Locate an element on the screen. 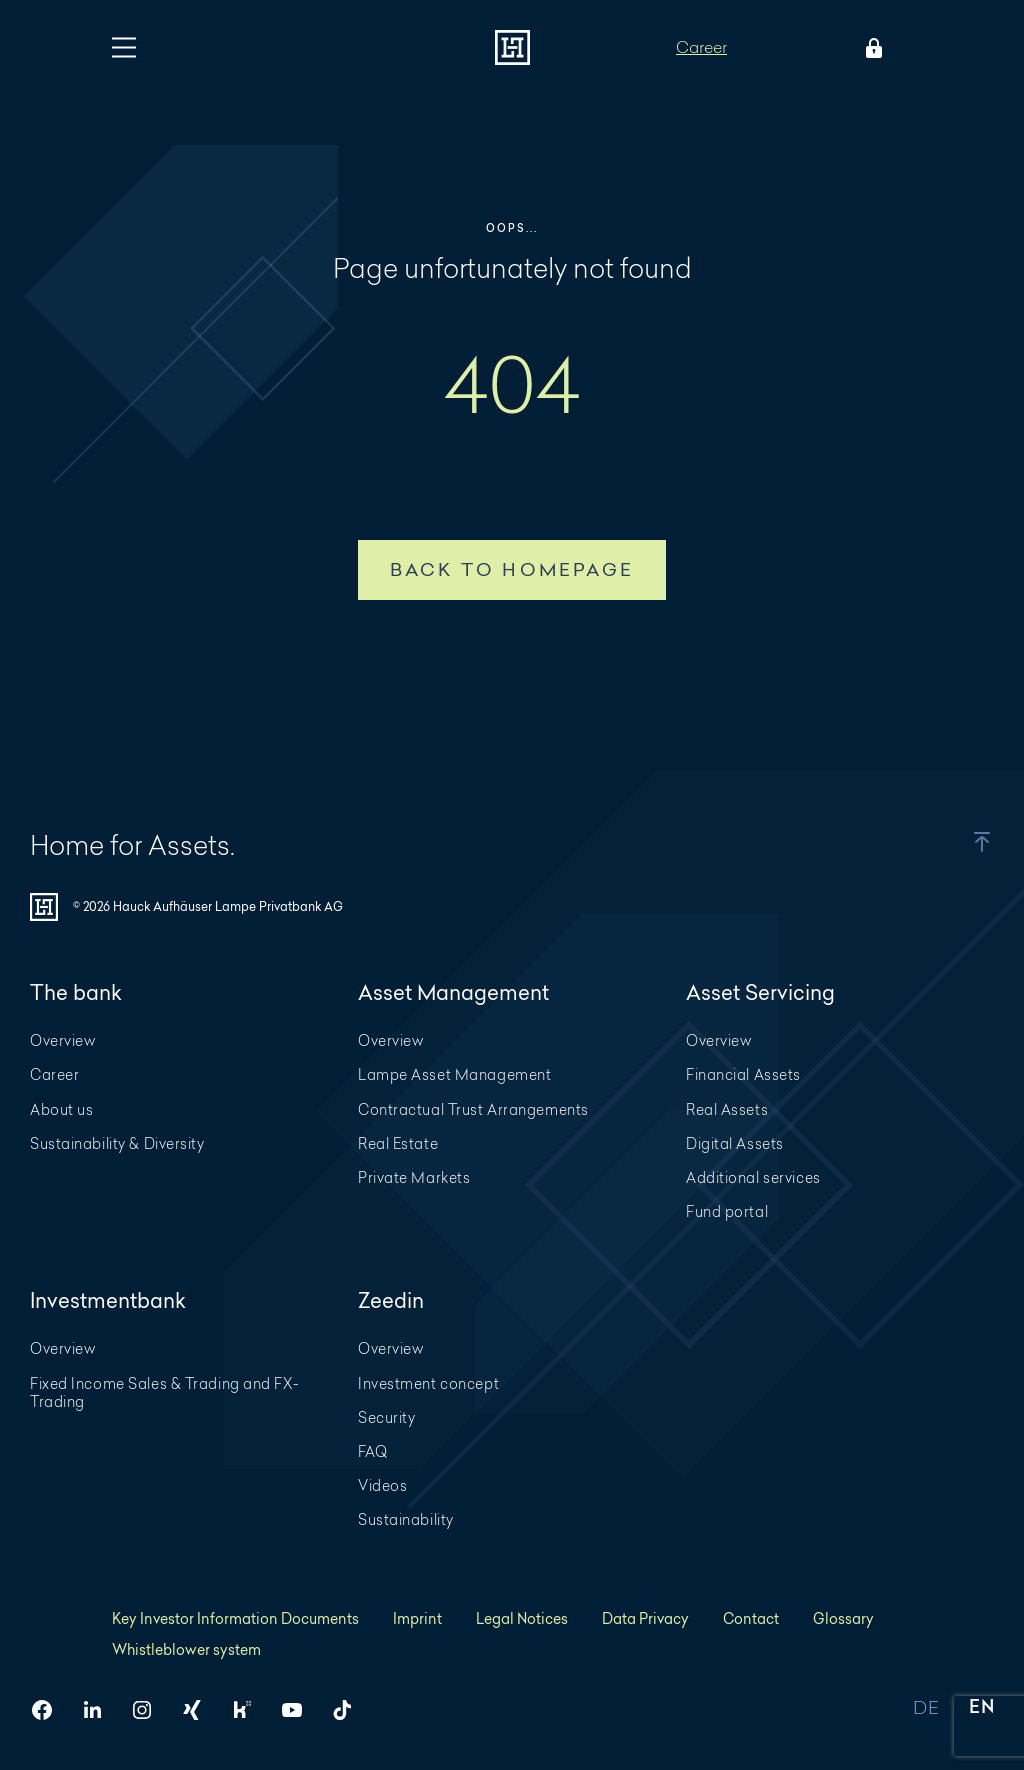 Image resolution: width=1024 pixels, height=1770 pixels. About us is located at coordinates (61, 1109).